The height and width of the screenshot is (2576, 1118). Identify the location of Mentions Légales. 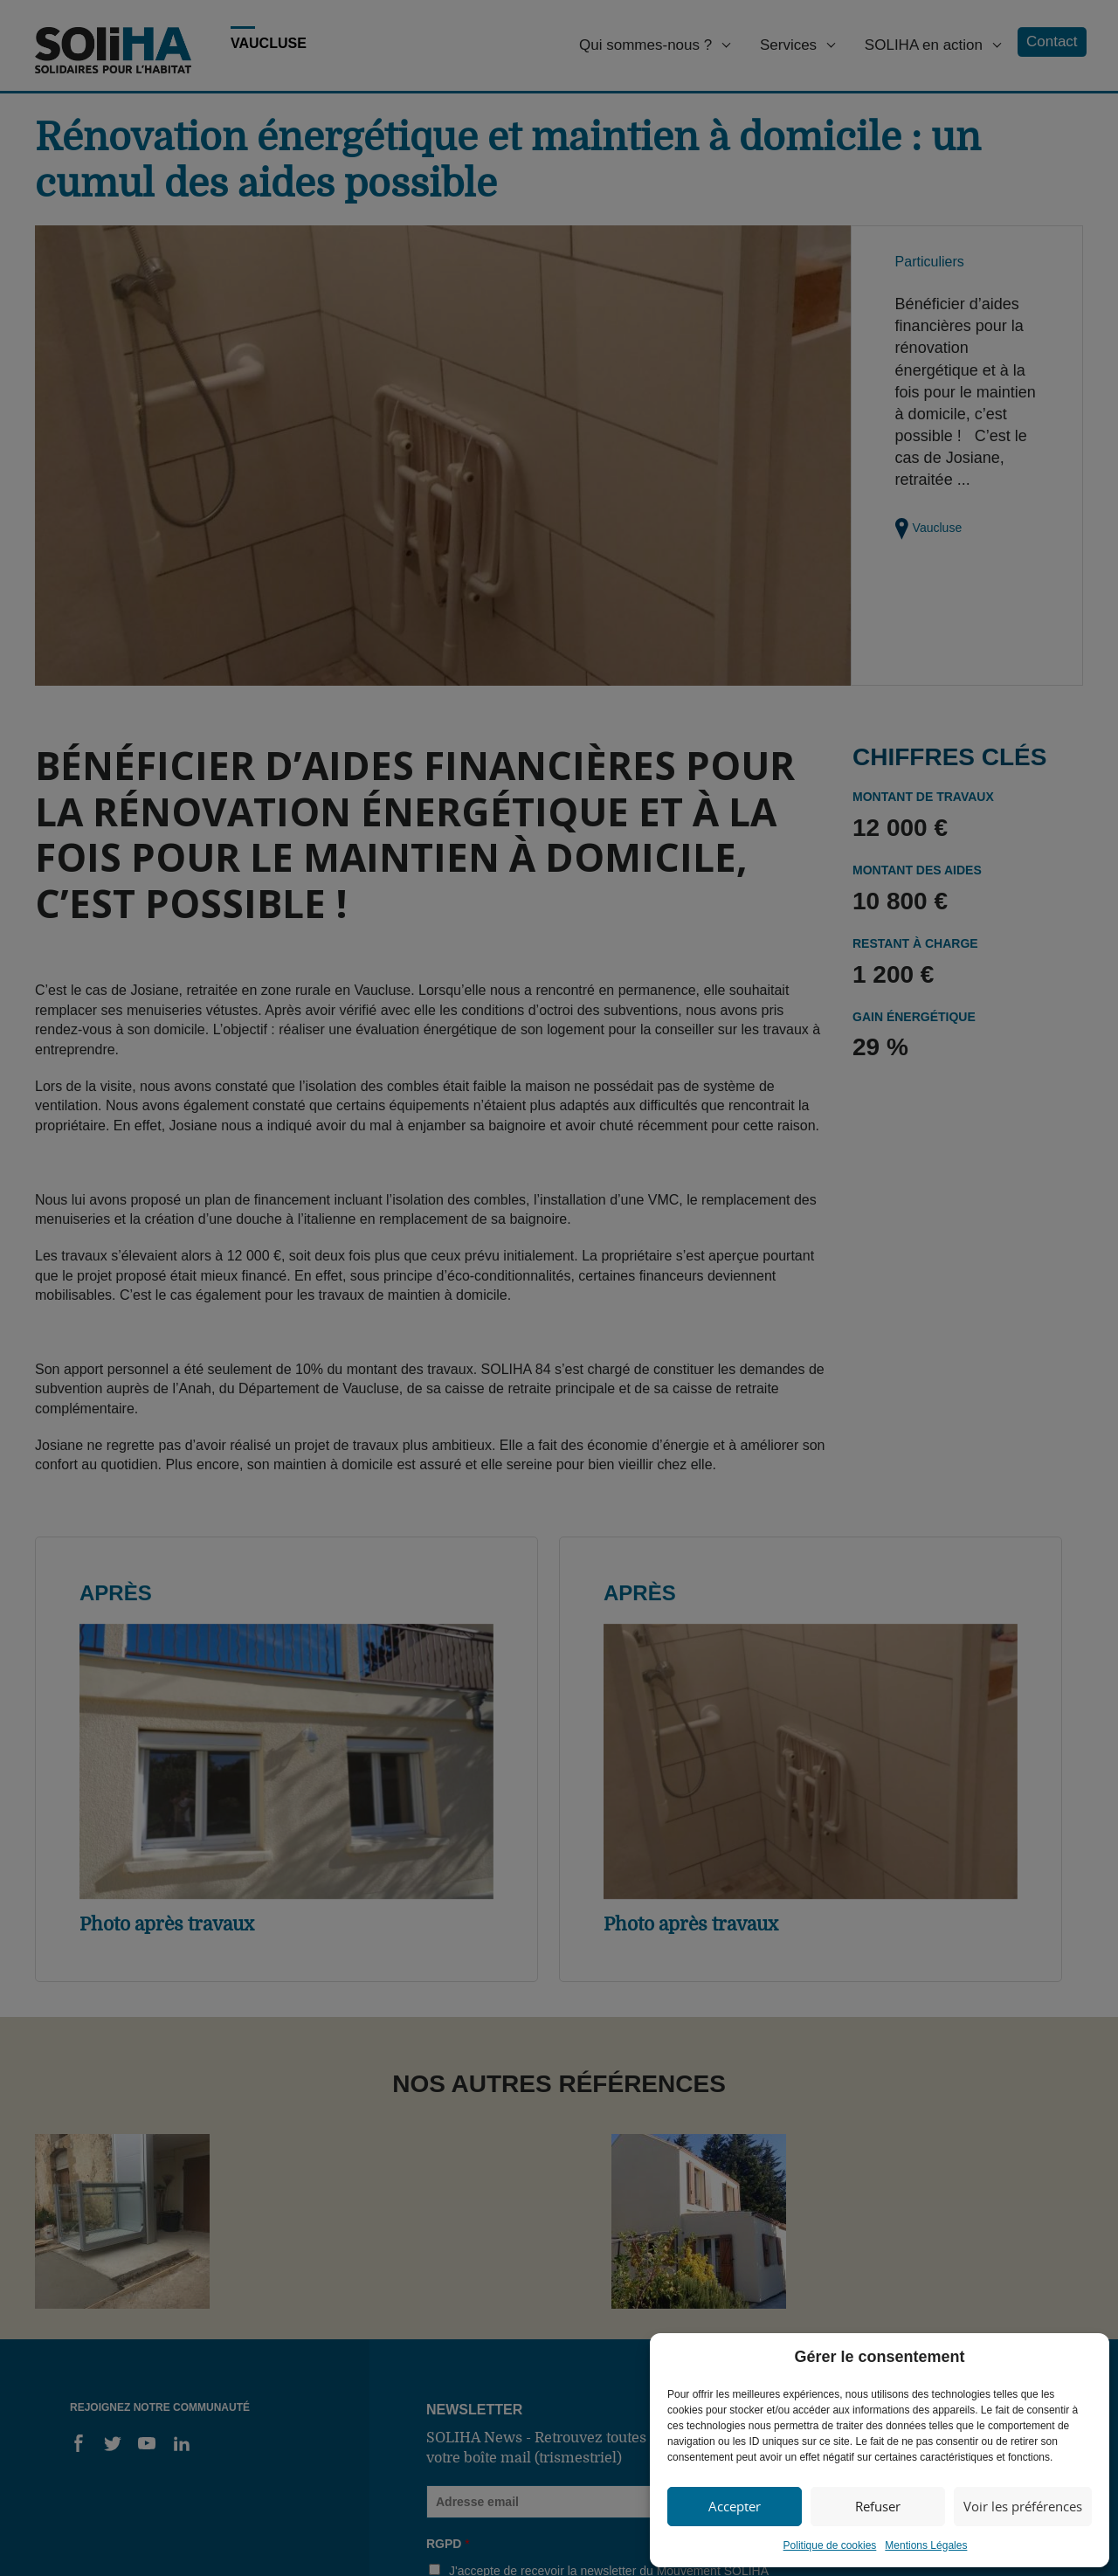
(926, 2545).